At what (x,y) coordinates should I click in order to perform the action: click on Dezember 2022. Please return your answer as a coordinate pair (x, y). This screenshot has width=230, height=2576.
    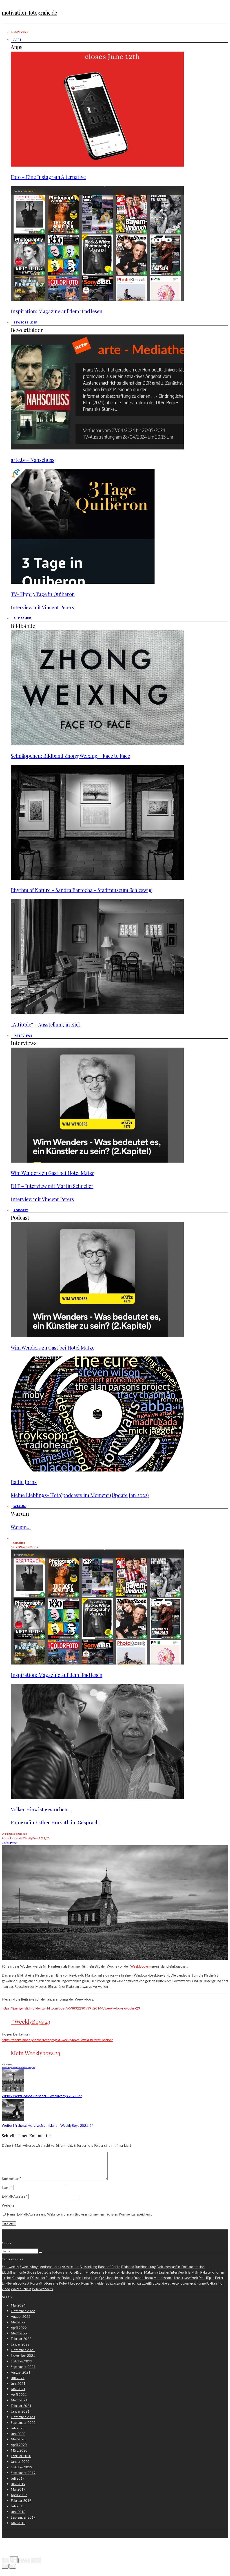
    Looking at the image, I should click on (23, 2316).